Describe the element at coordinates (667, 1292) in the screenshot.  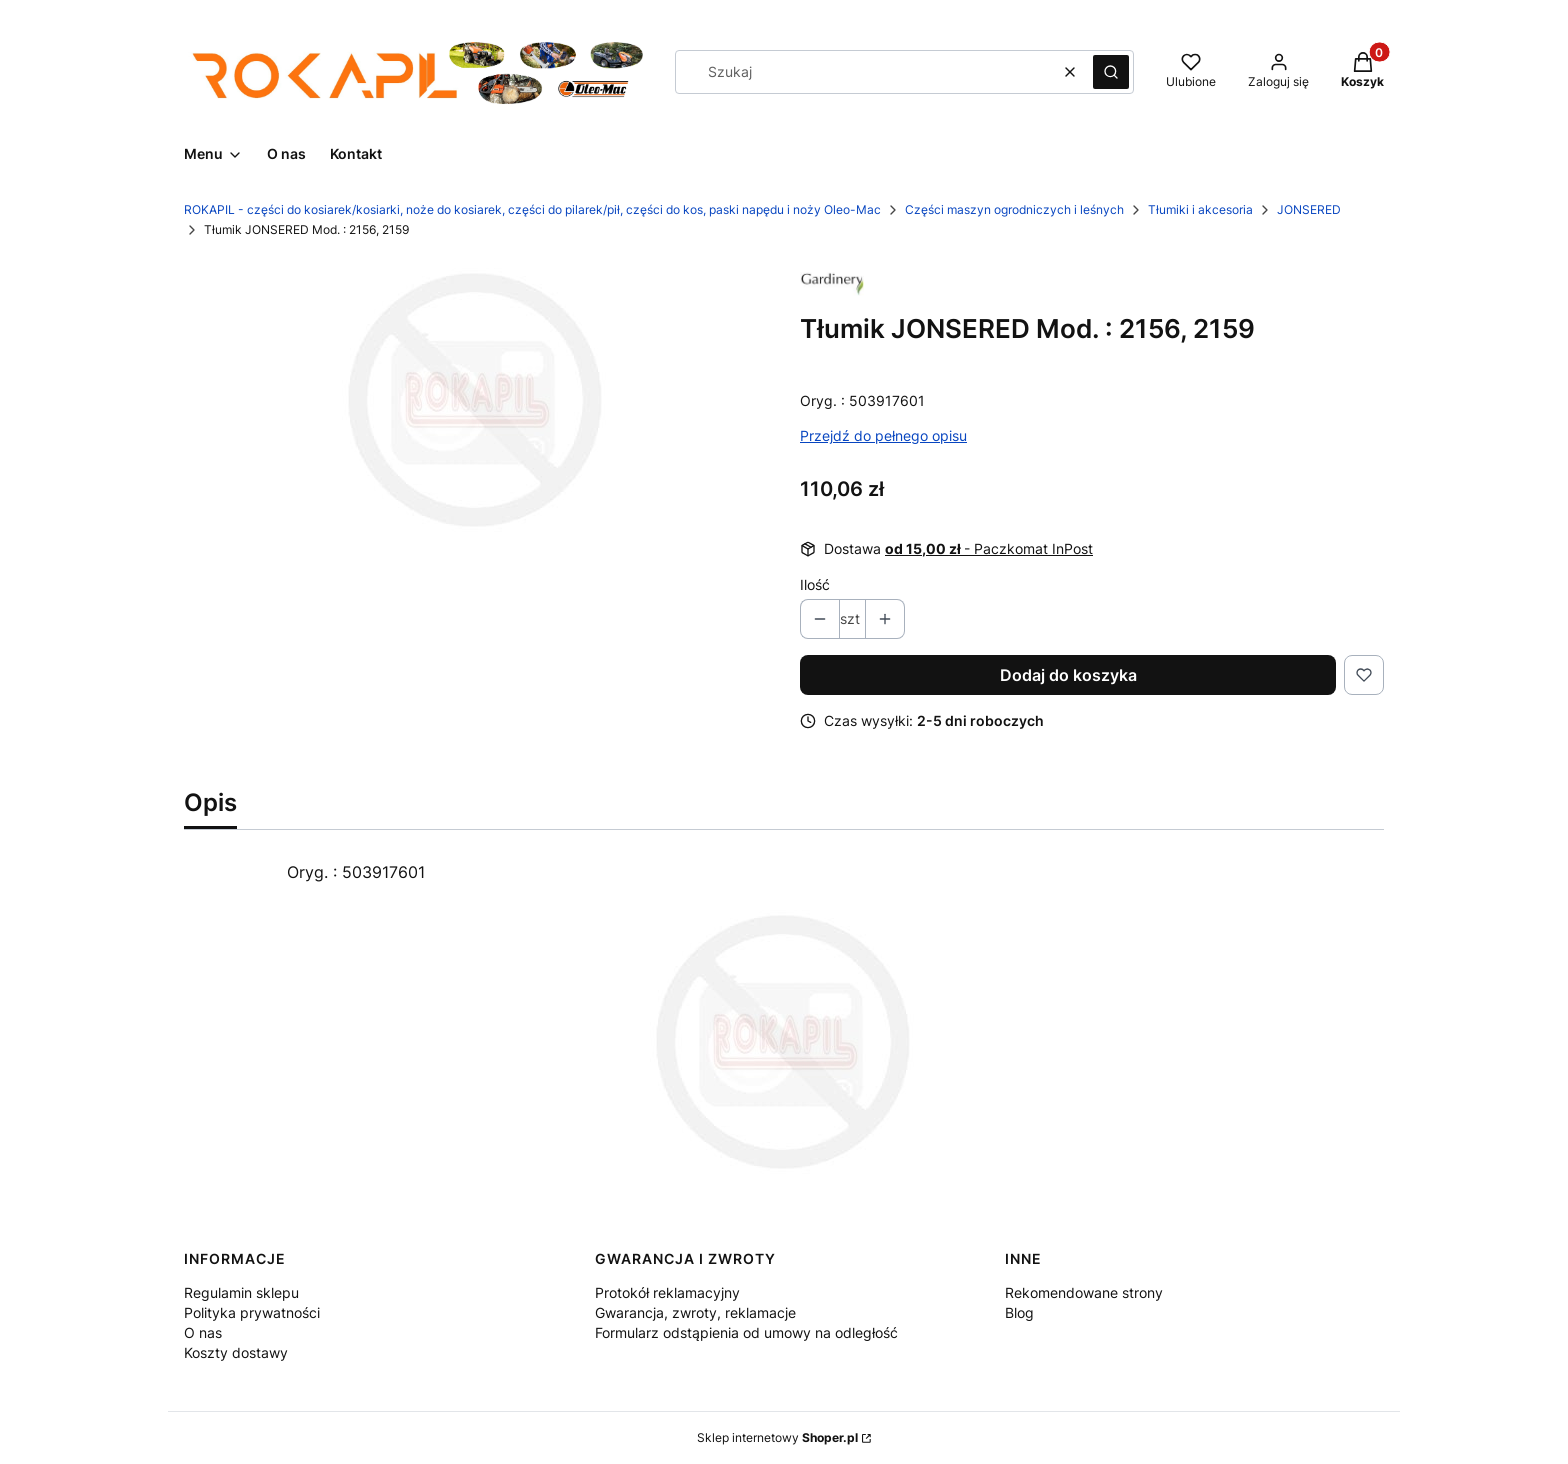
I see `Protokół reklamacyjny` at that location.